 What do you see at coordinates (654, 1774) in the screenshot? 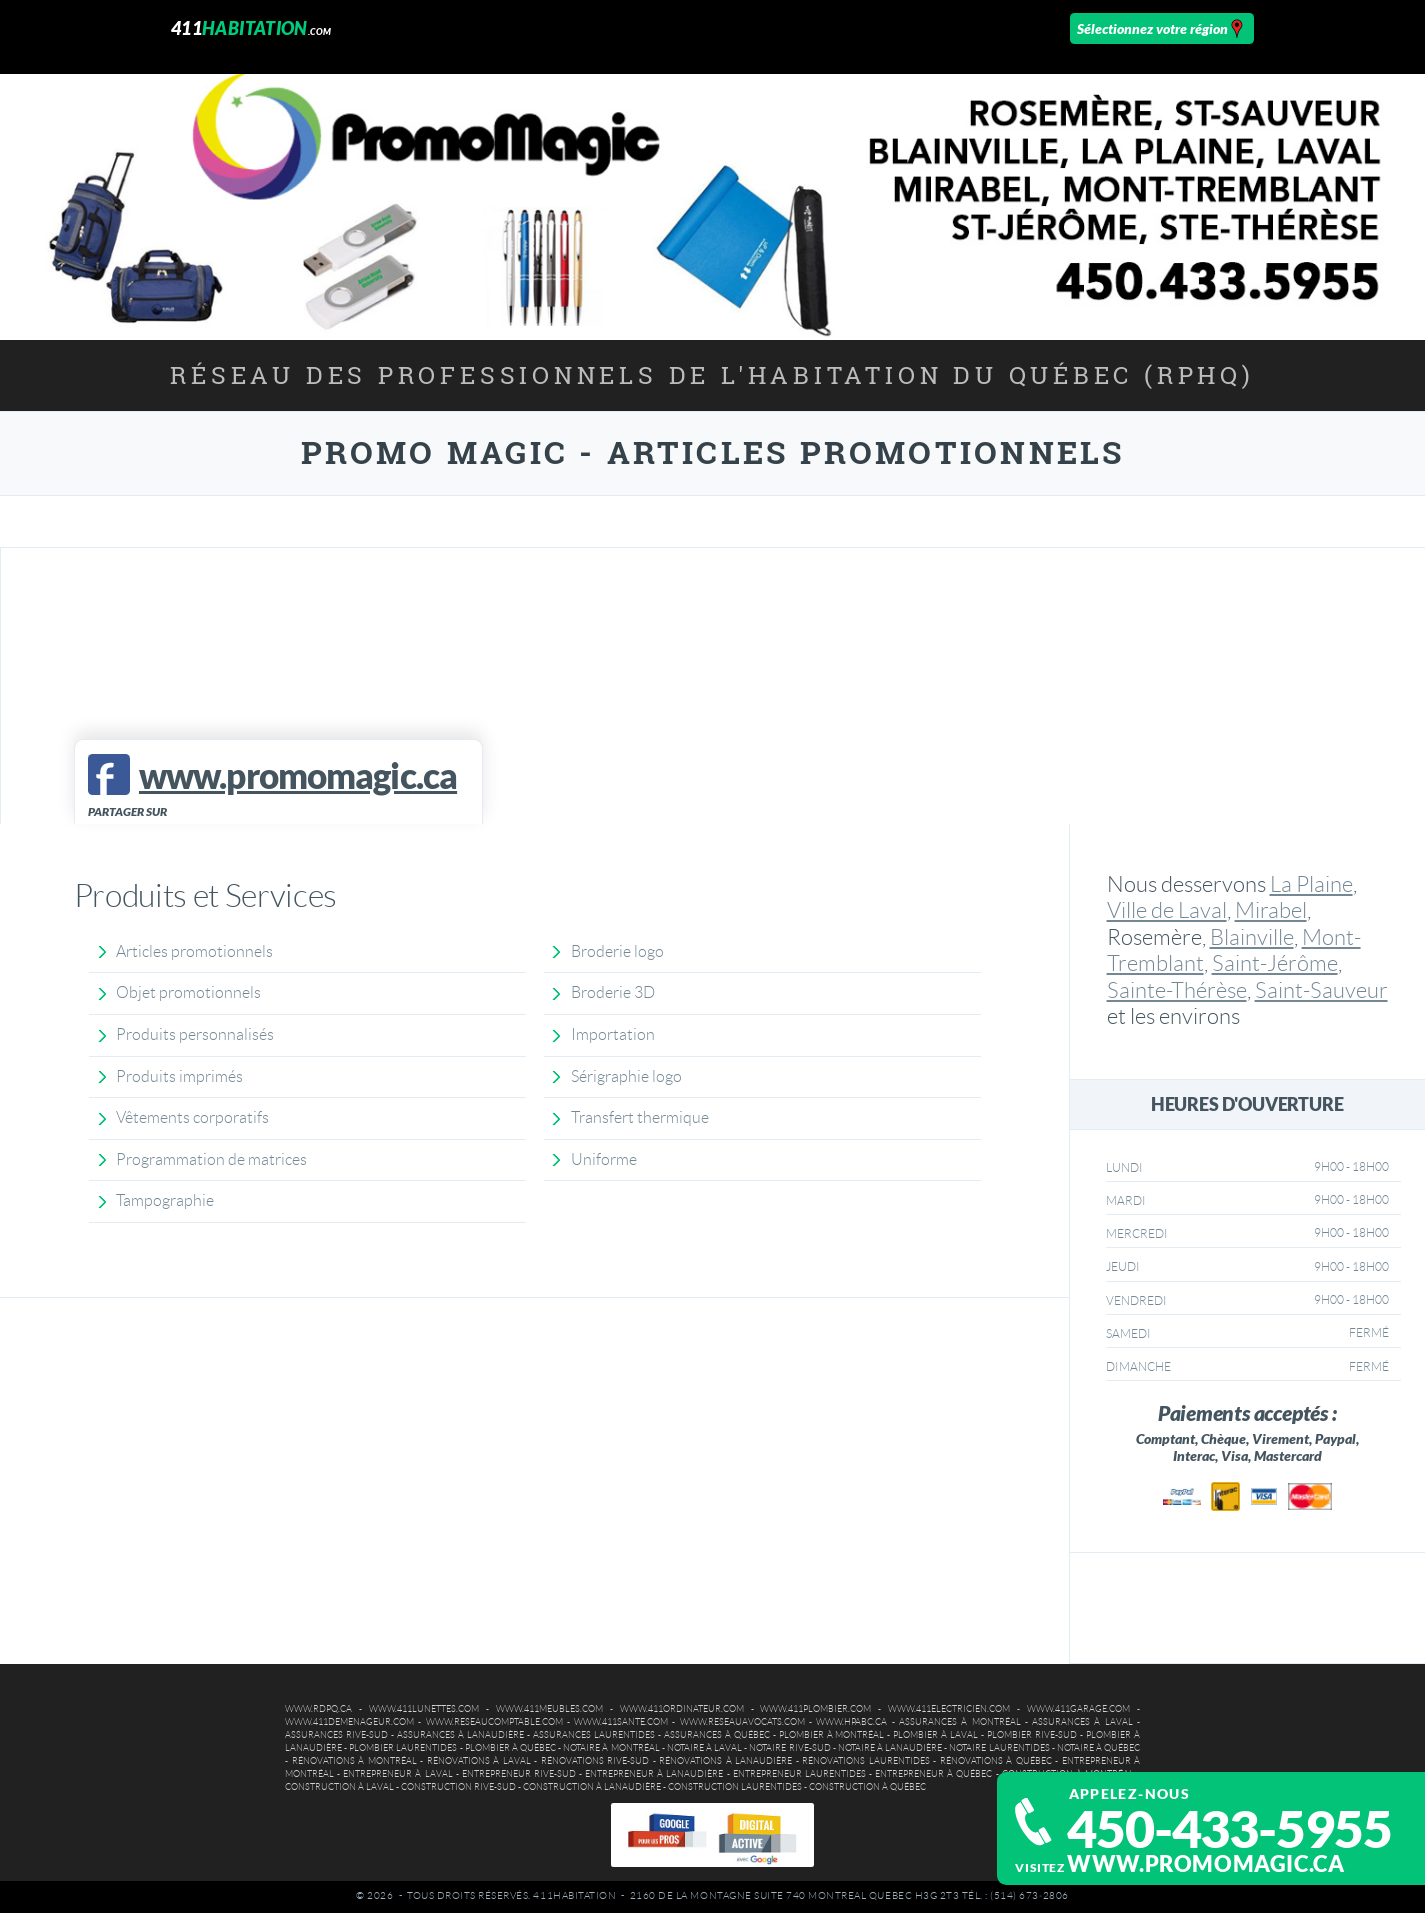
I see `Entrepreneur à Lanaudière` at bounding box center [654, 1774].